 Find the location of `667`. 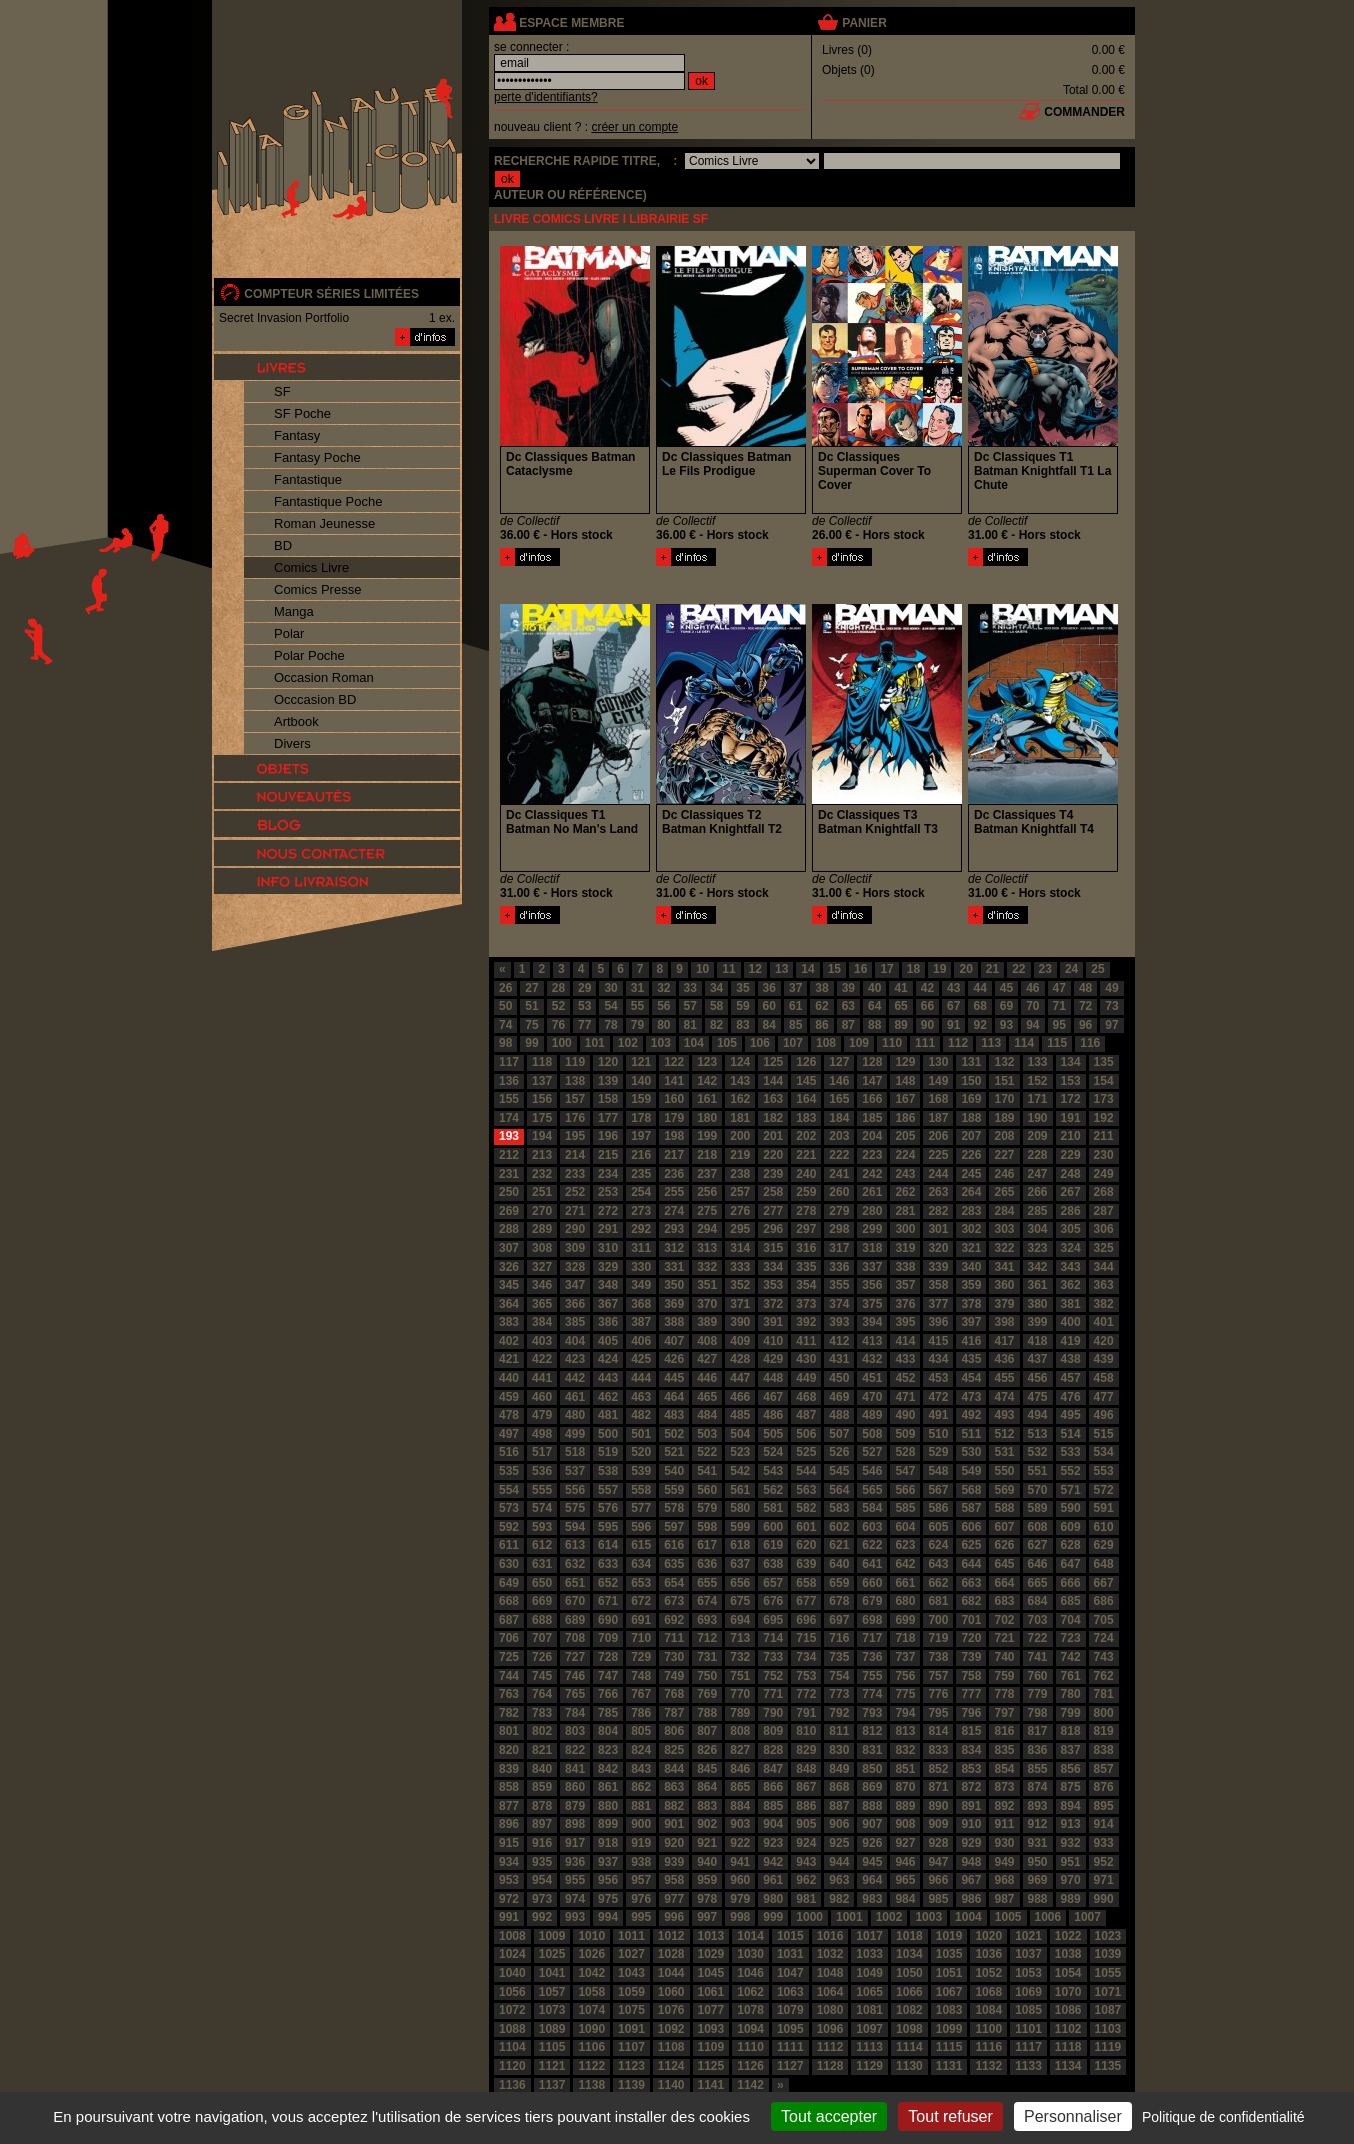

667 is located at coordinates (1104, 1583).